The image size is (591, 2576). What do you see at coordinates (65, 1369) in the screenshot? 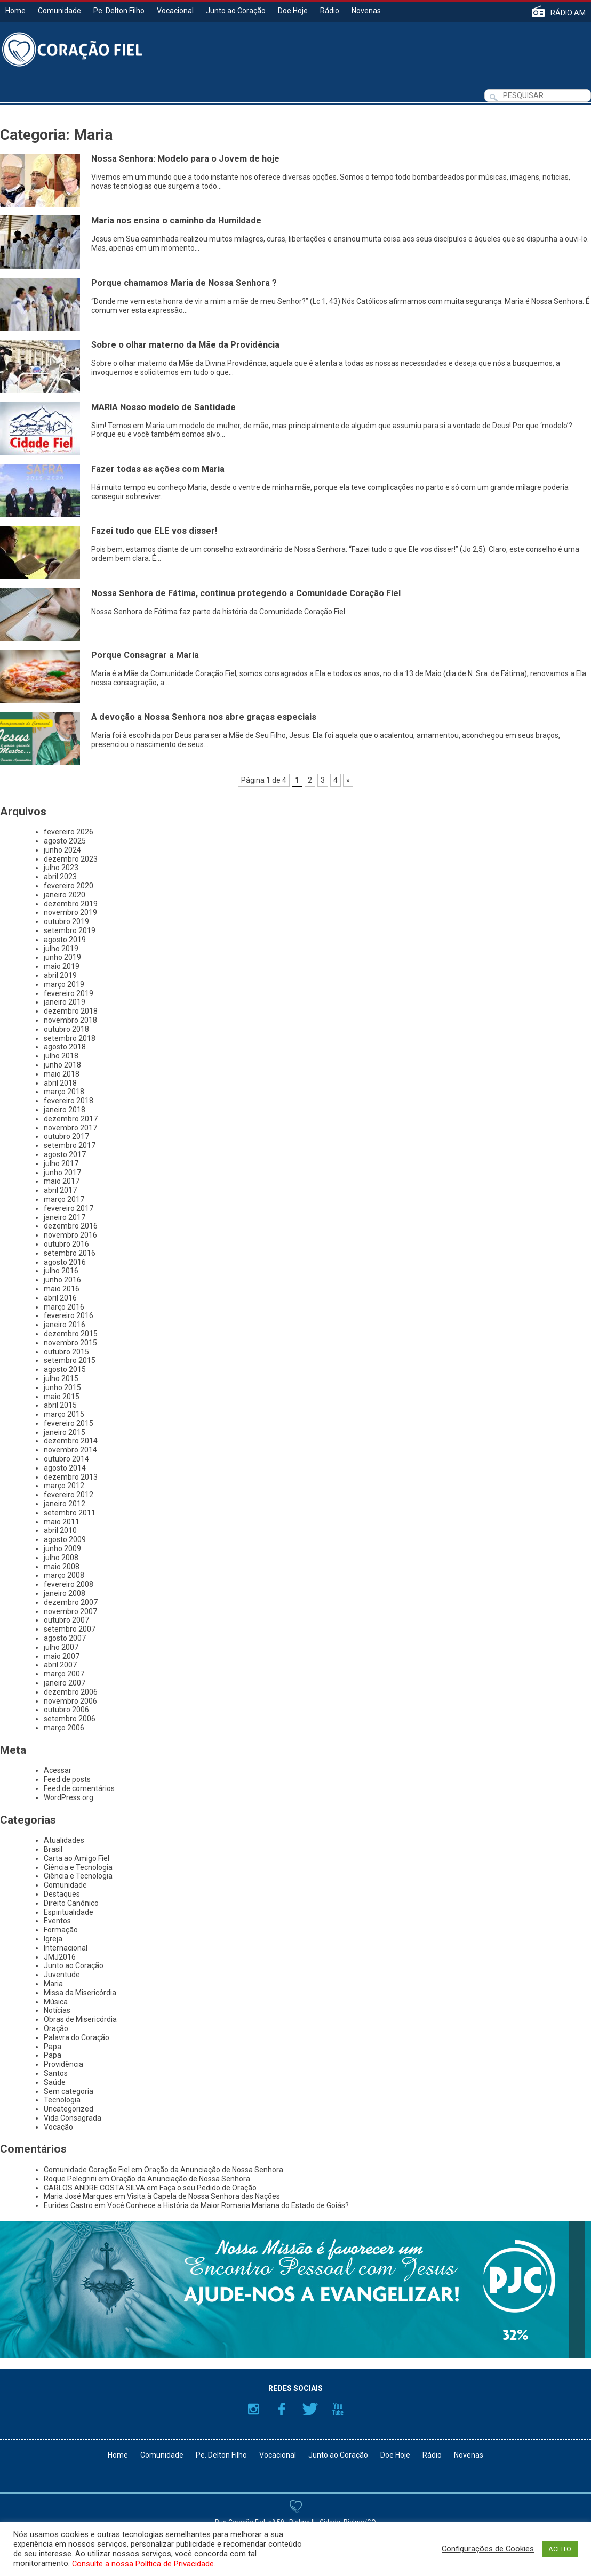
I see `agosto 2015` at bounding box center [65, 1369].